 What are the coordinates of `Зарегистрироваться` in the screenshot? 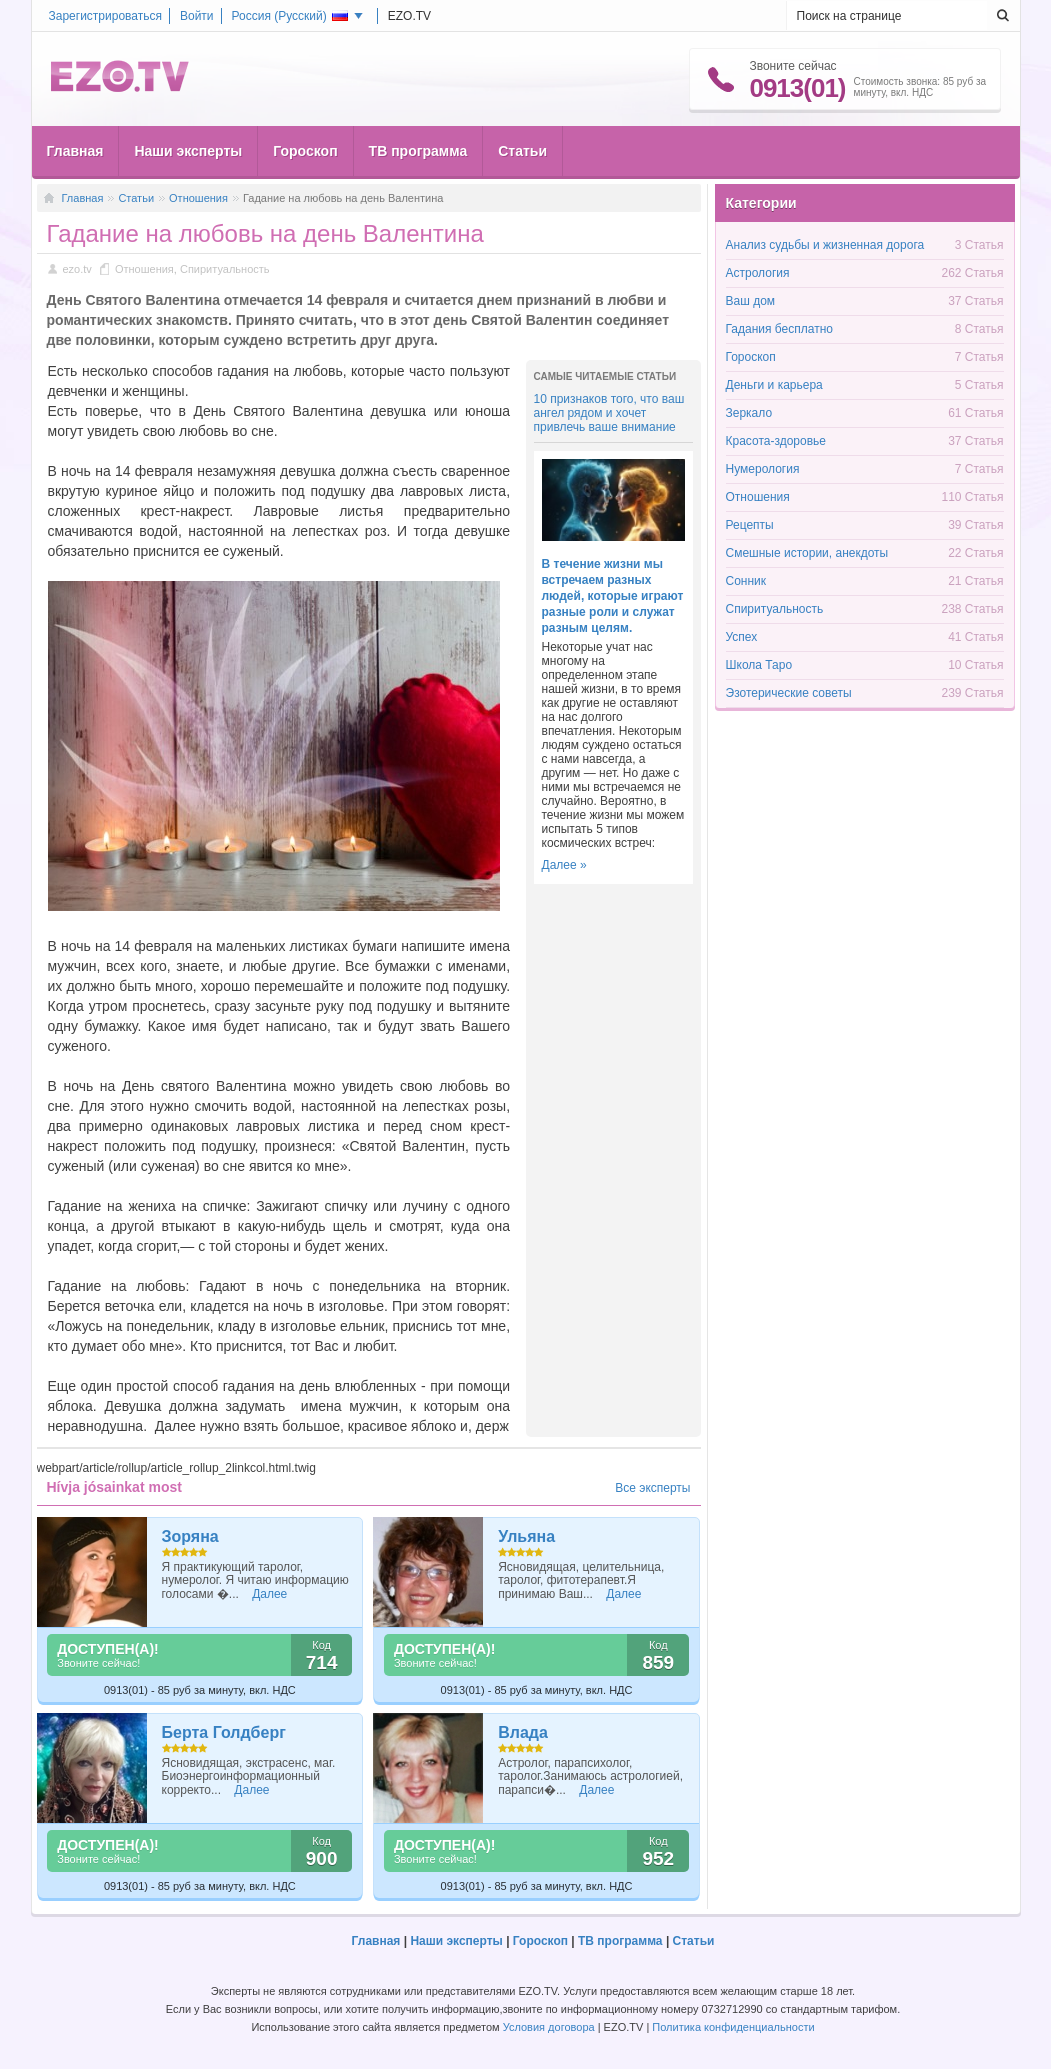 It's located at (105, 16).